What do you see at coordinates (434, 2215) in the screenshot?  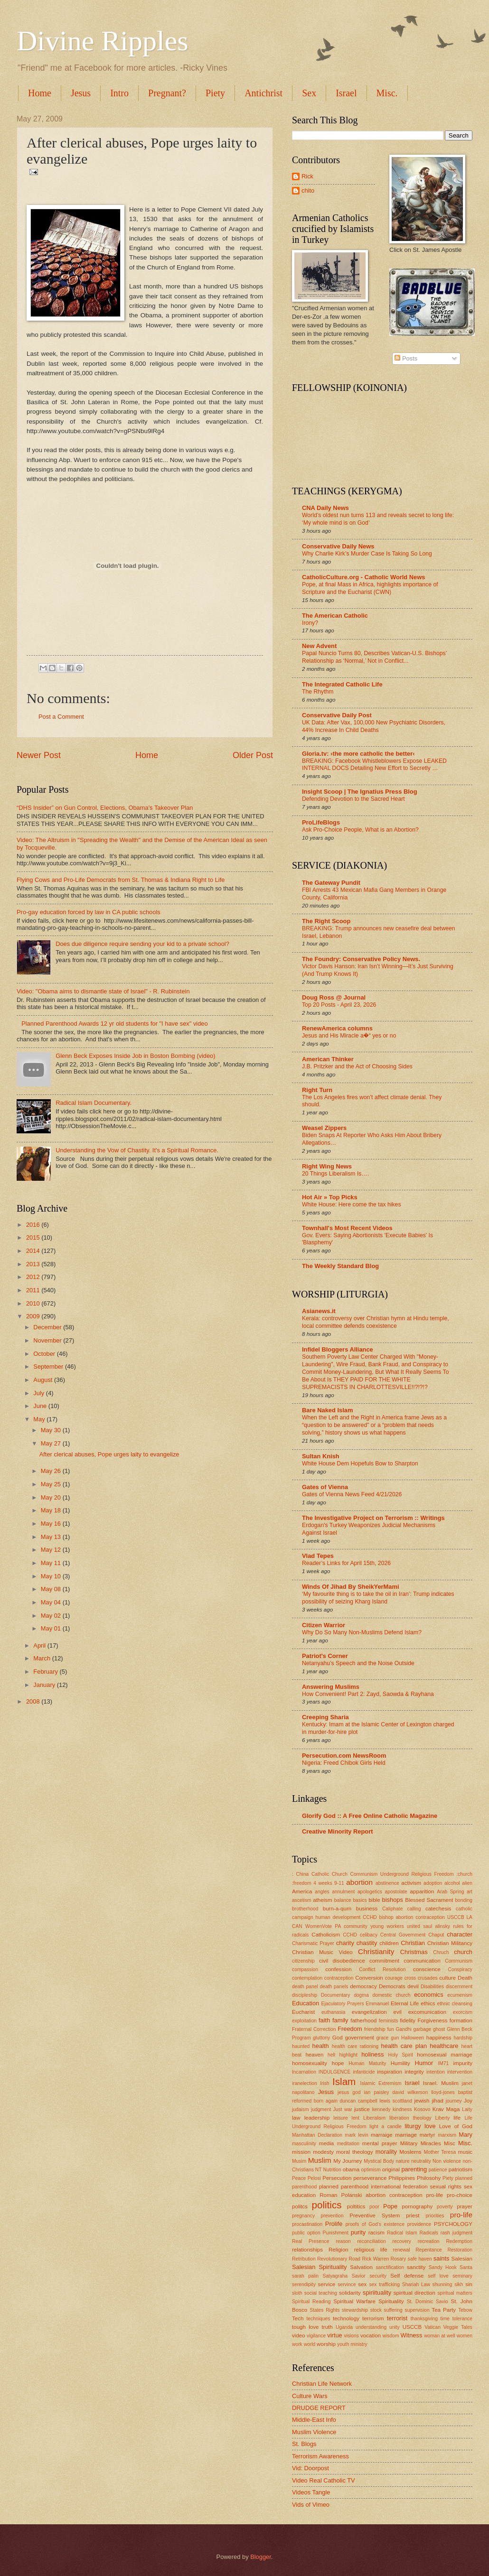 I see `priorities` at bounding box center [434, 2215].